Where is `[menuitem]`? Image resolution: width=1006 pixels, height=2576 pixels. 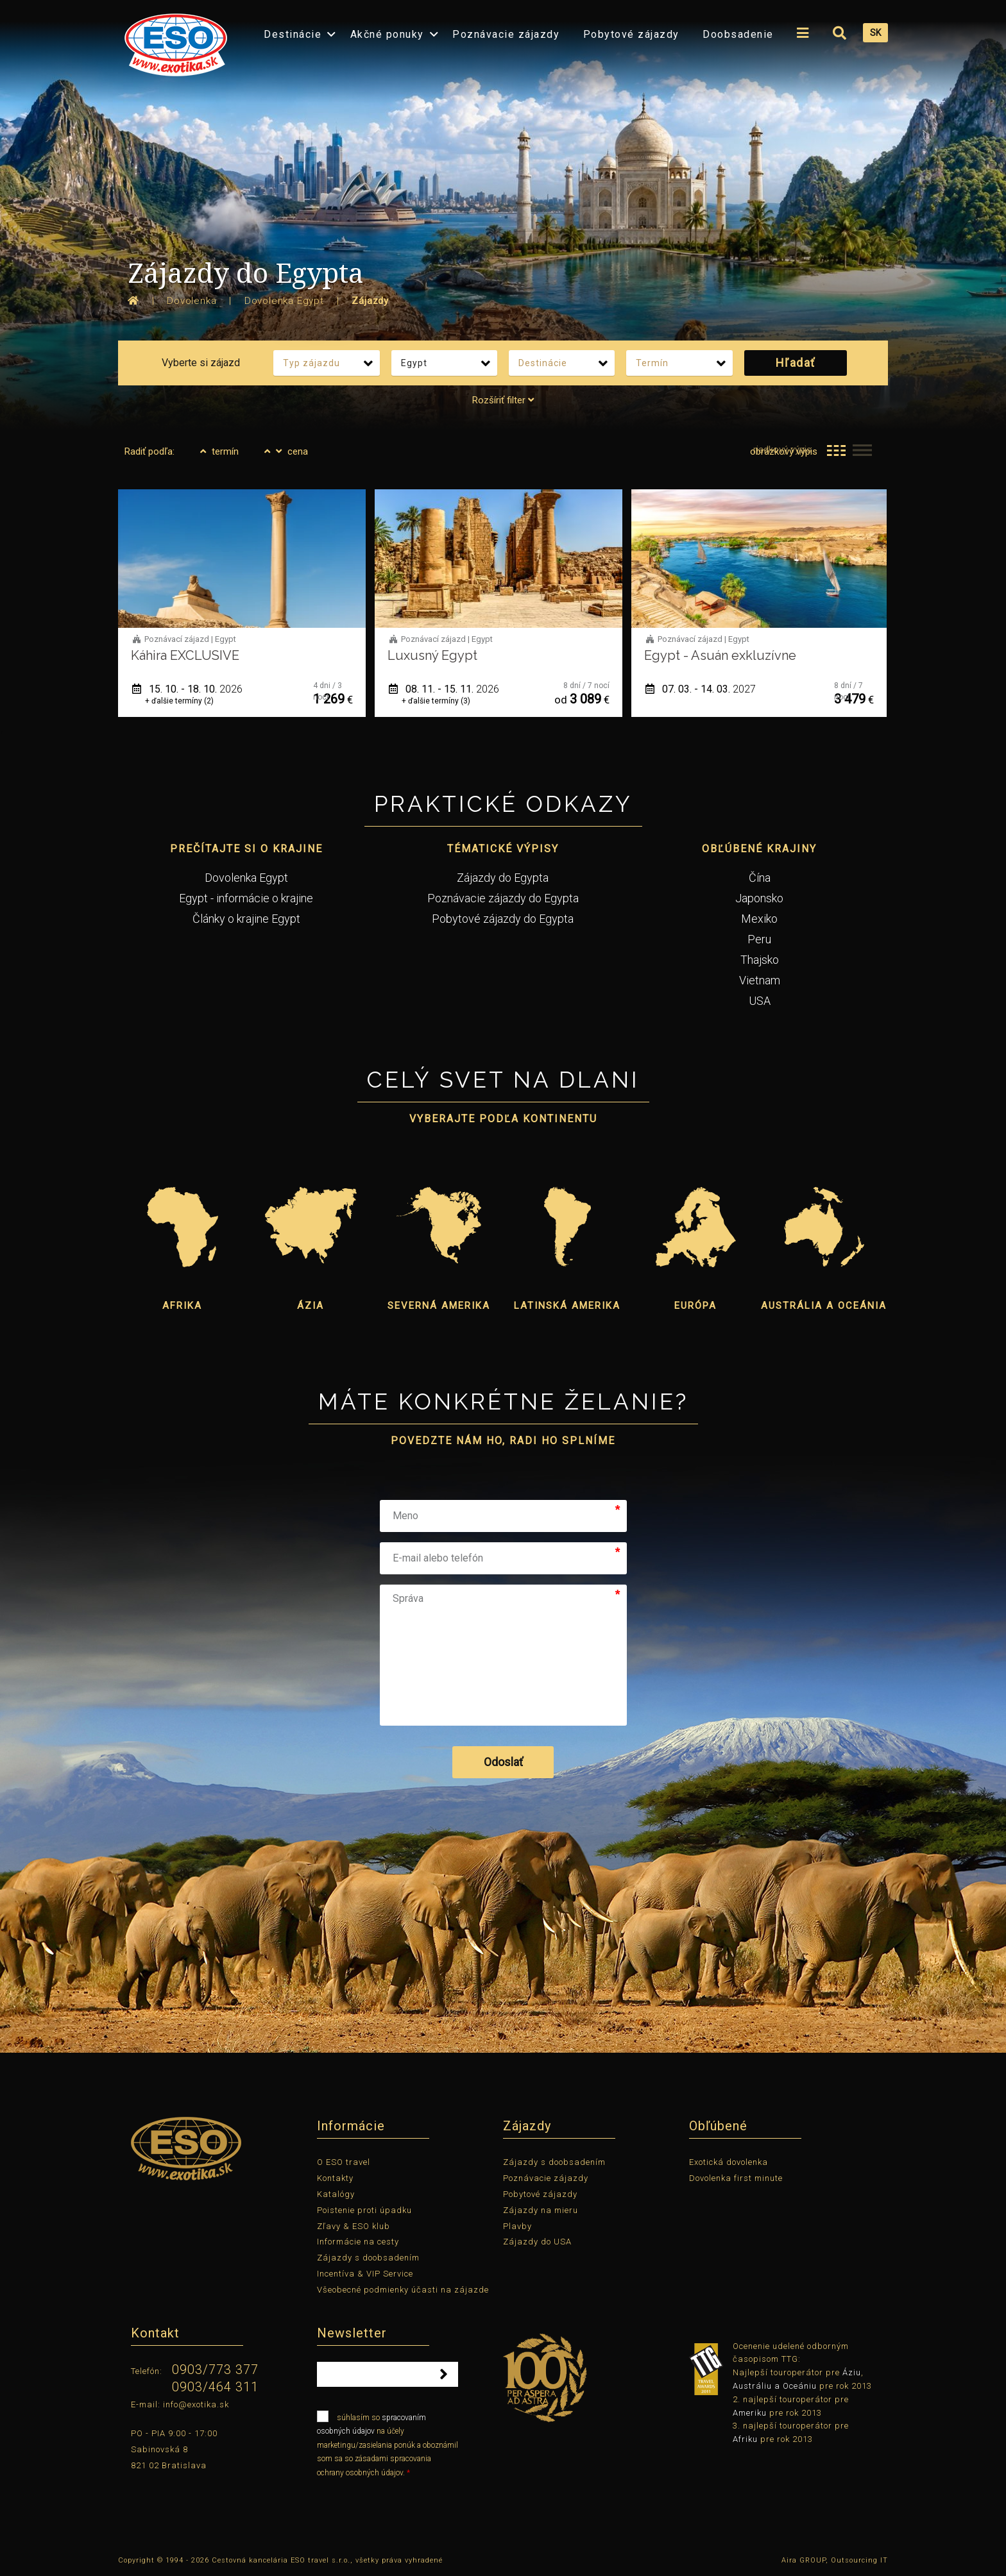
[menuitem] is located at coordinates (172, 40).